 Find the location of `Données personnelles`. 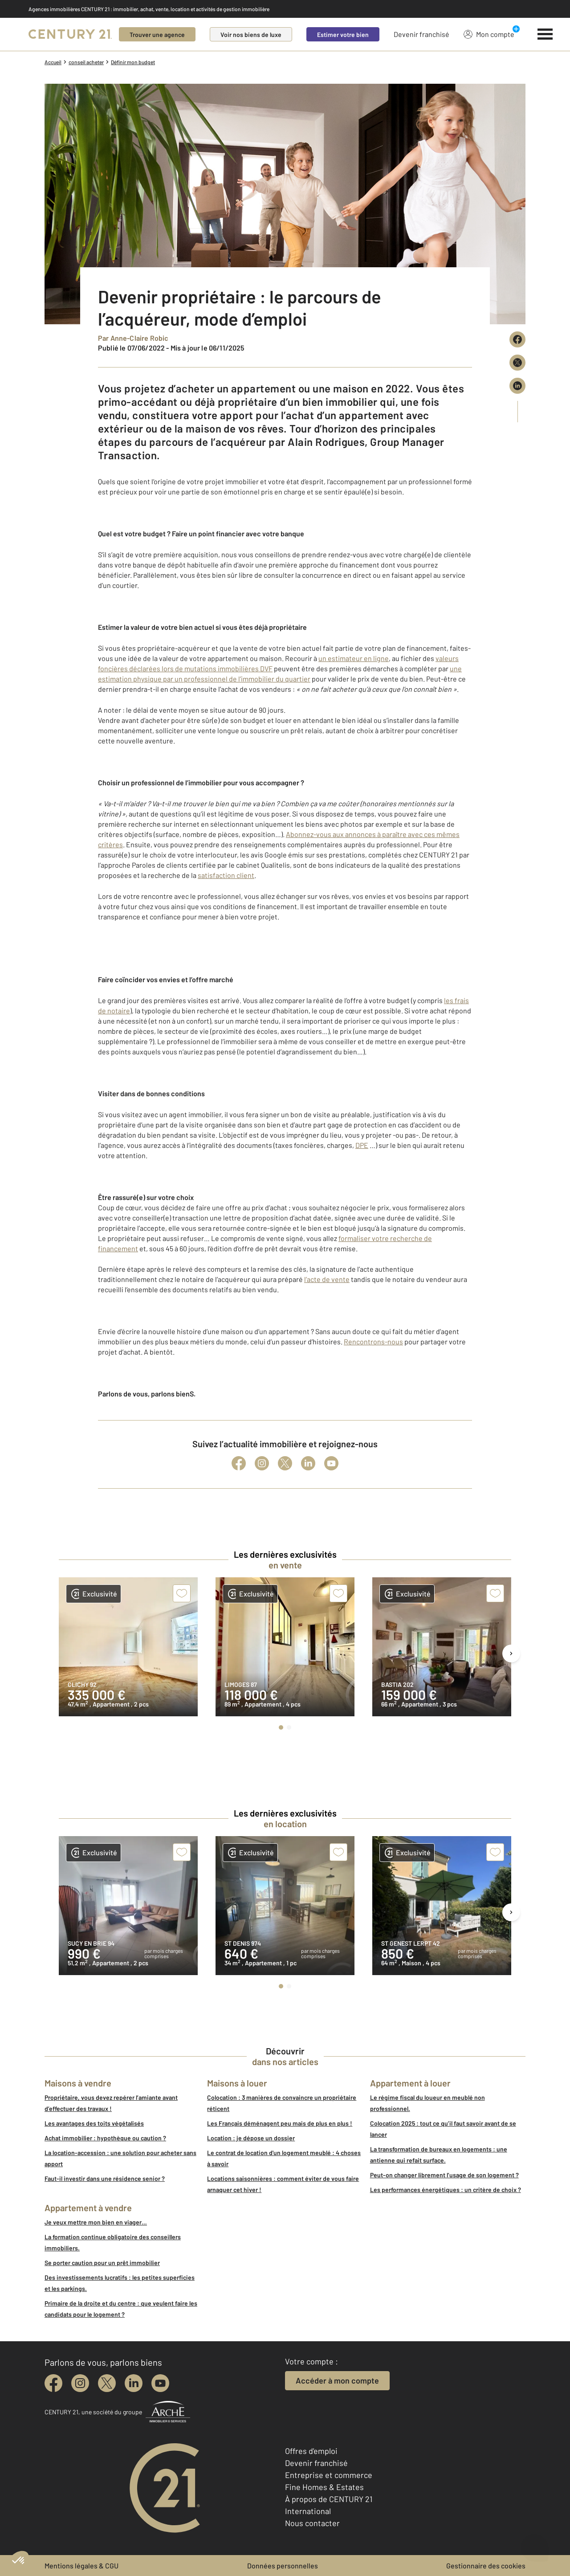

Données personnelles is located at coordinates (282, 2565).